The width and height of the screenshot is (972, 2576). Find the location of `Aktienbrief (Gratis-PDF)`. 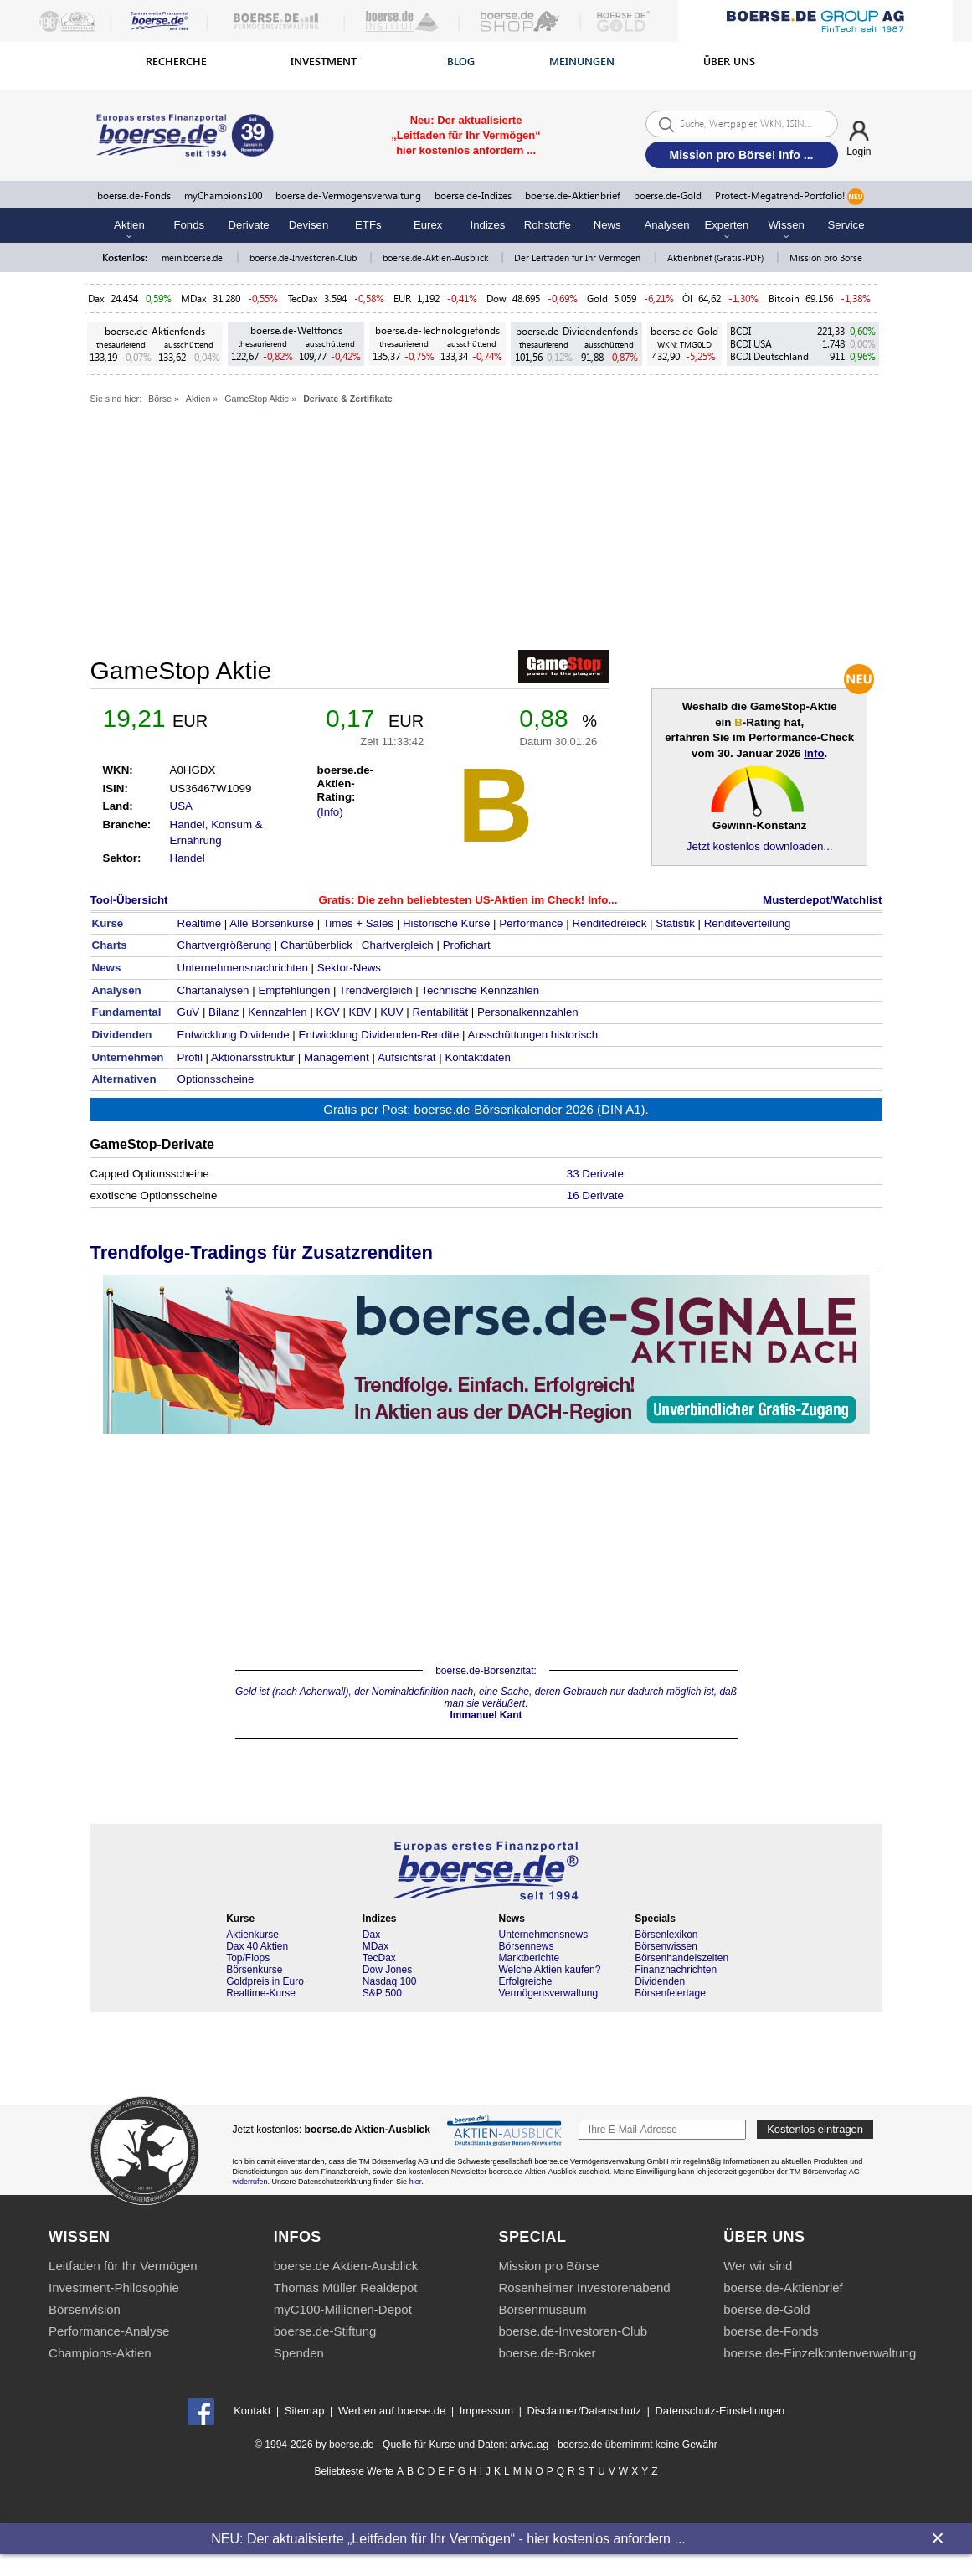

Aktienbrief (Gratis-PDF) is located at coordinates (716, 257).